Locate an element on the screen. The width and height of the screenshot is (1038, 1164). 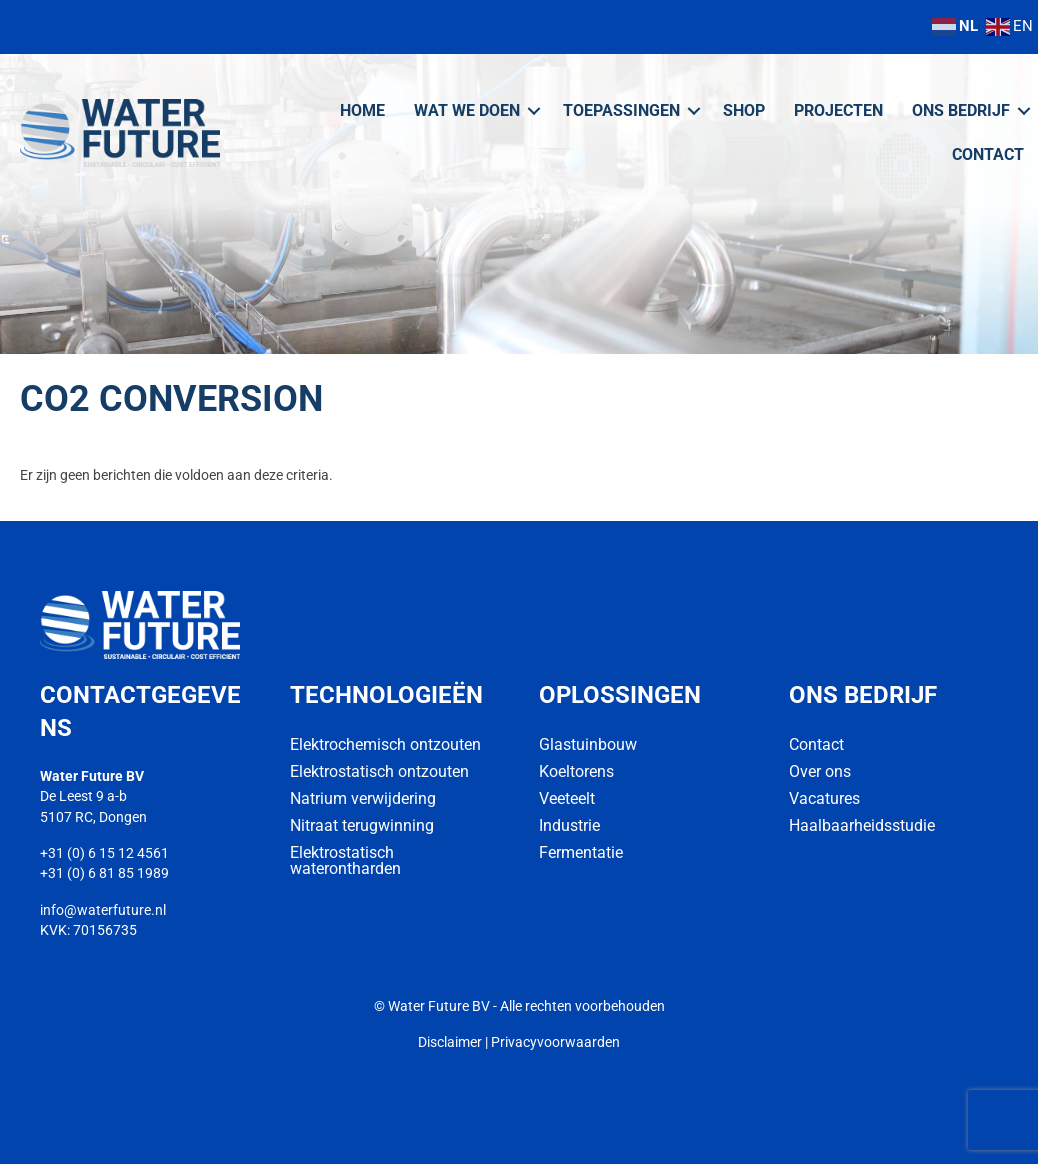
Nitraat terugwinning is located at coordinates (362, 825).